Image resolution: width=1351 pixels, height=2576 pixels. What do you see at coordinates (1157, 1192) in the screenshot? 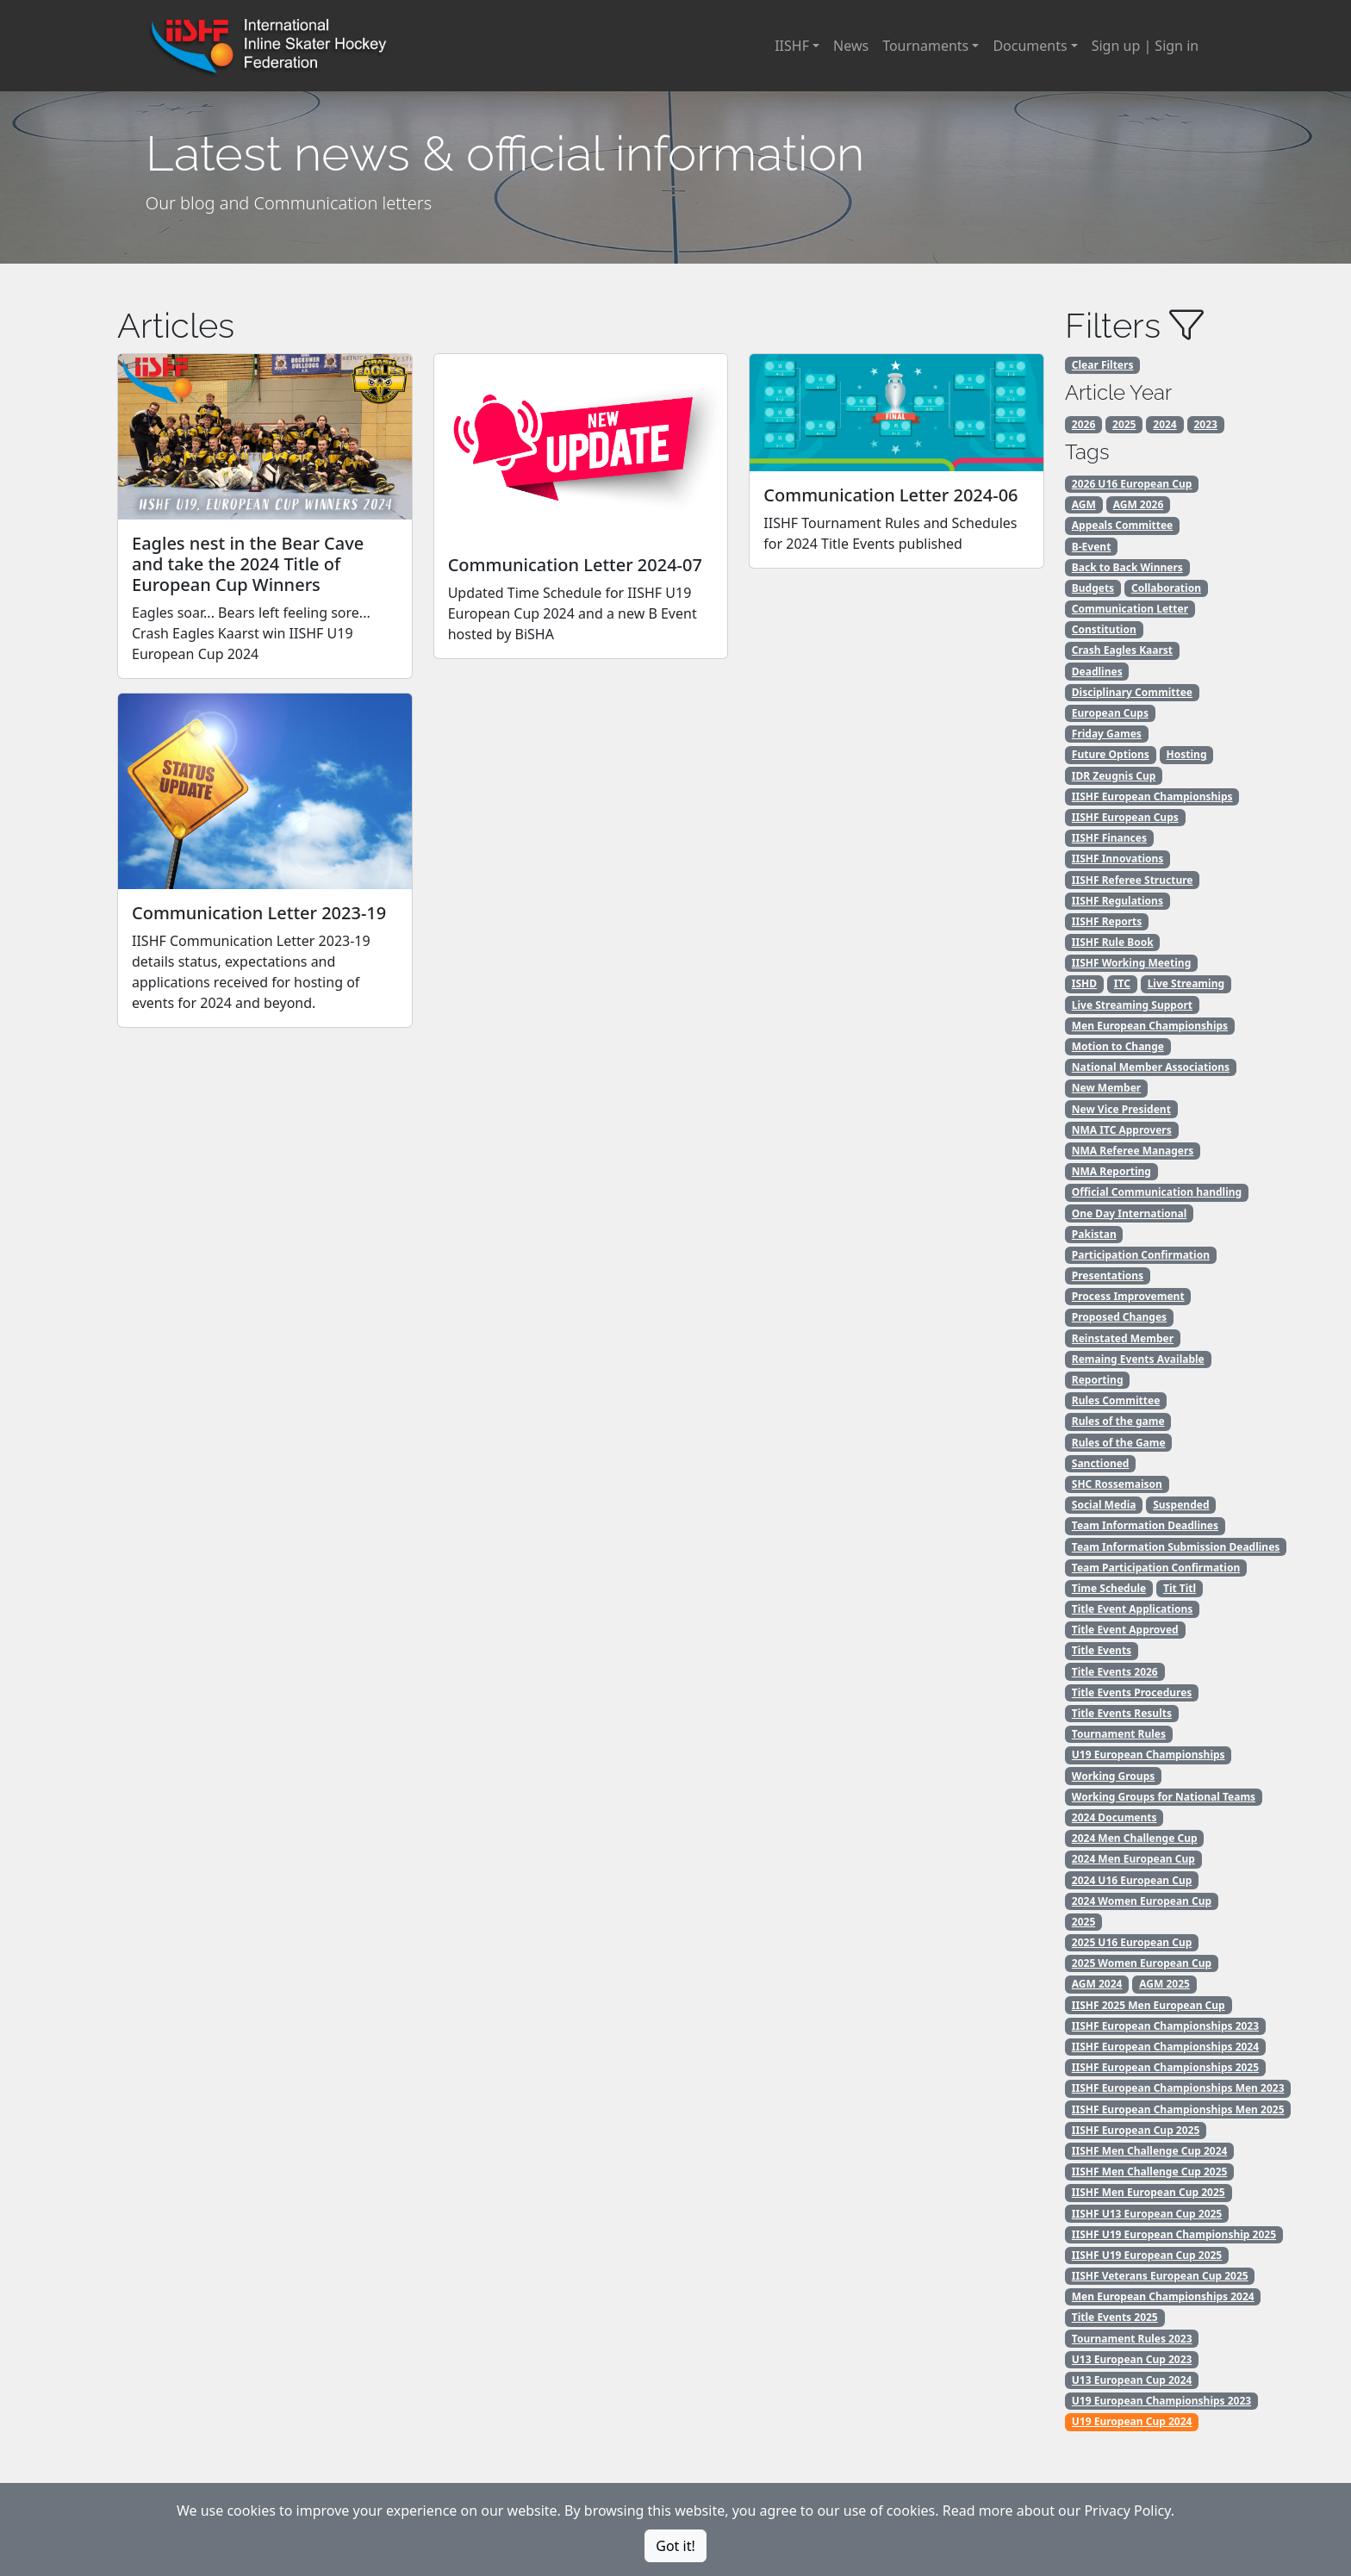
I see `Official Communication handling` at bounding box center [1157, 1192].